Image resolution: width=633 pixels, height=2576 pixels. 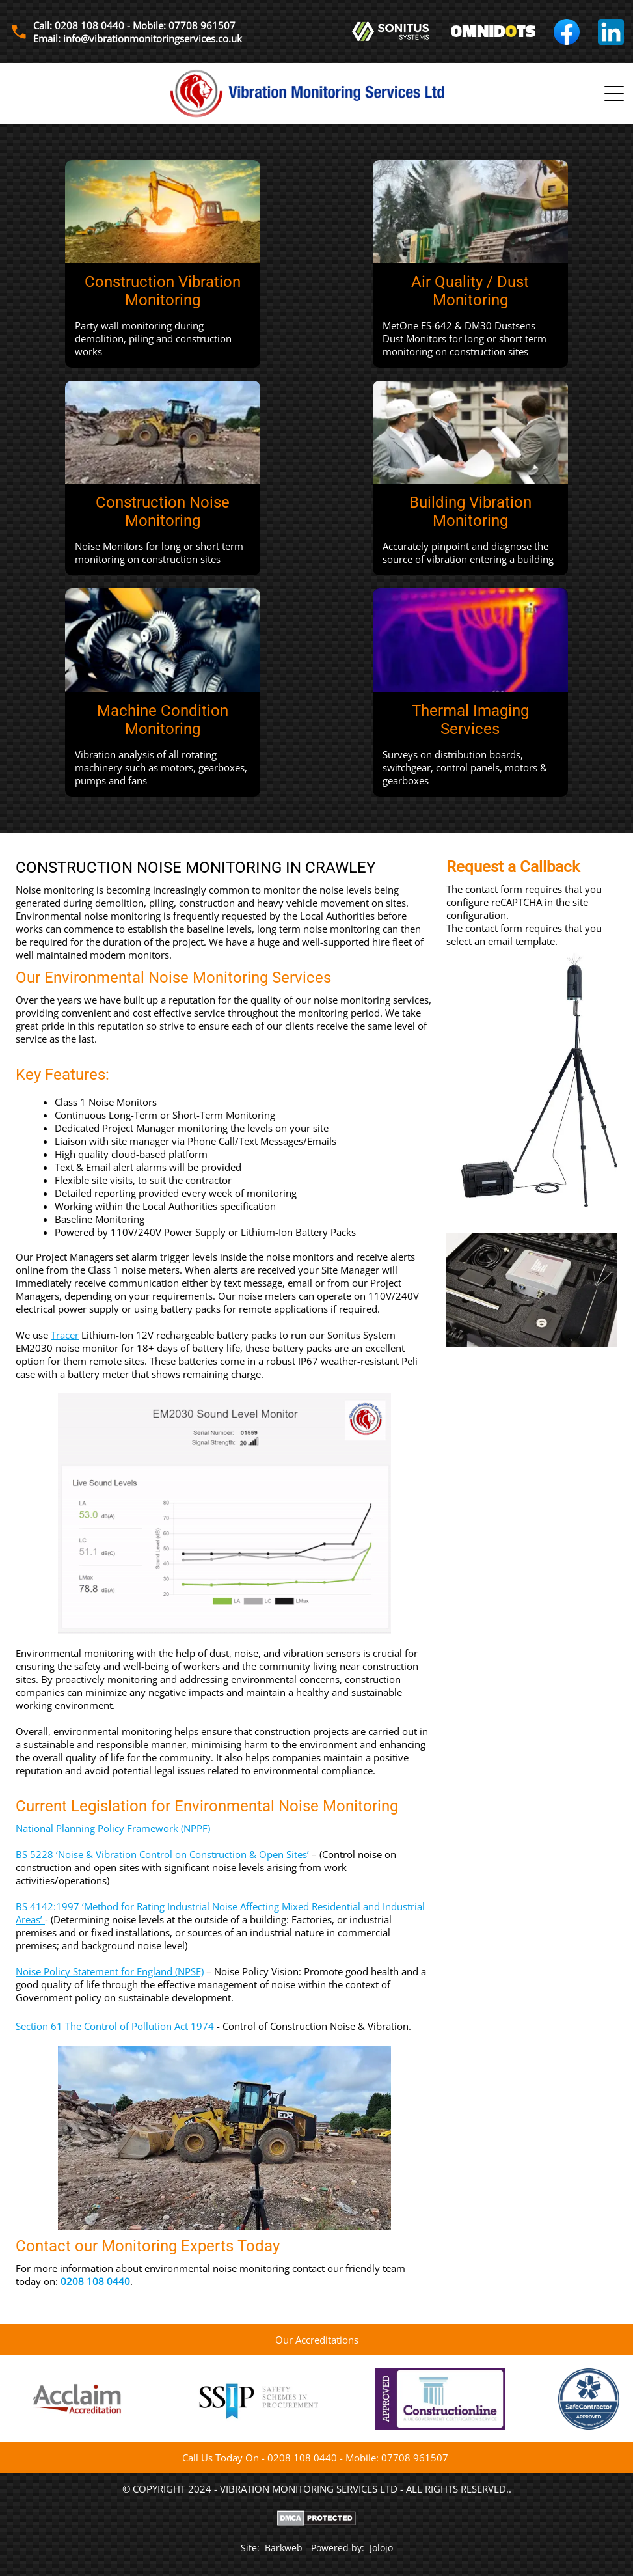 What do you see at coordinates (113, 1828) in the screenshot?
I see `National Planning Policy Framework (NPPF)` at bounding box center [113, 1828].